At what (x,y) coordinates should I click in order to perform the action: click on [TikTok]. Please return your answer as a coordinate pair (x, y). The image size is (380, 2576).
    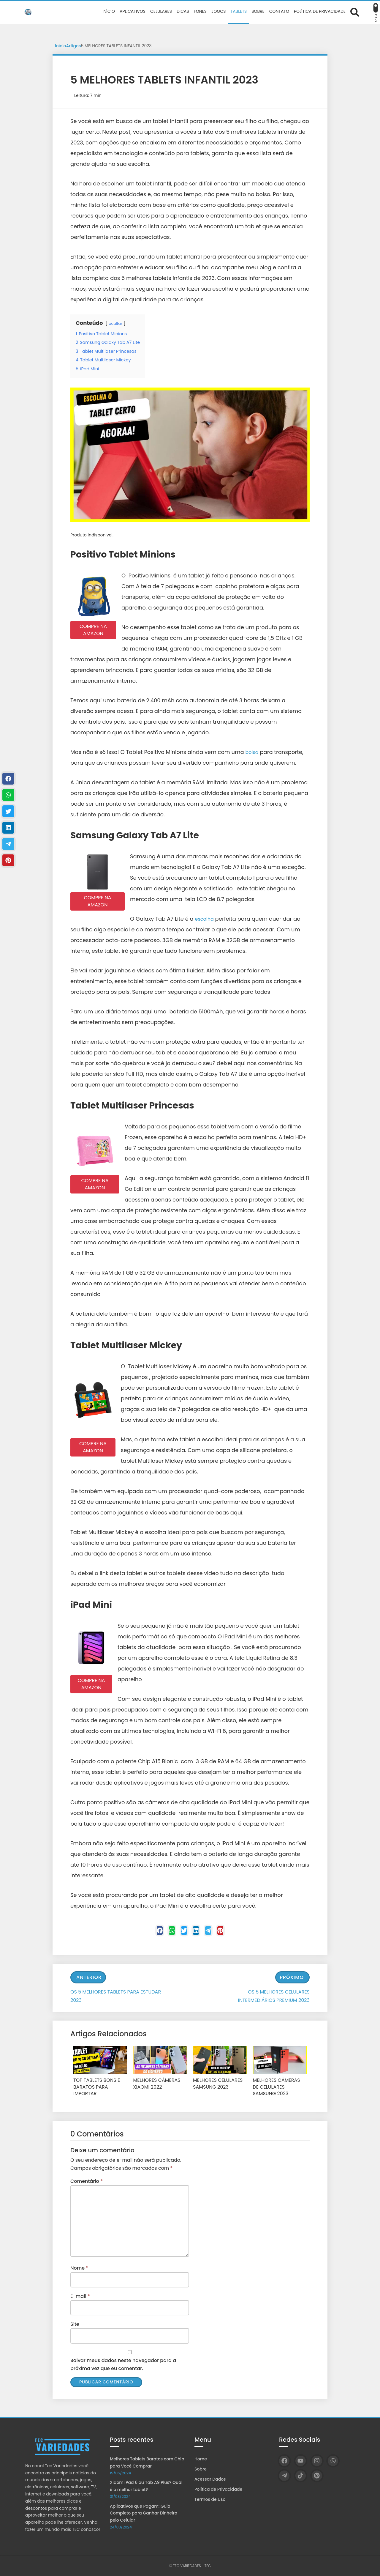
    Looking at the image, I should click on (300, 2475).